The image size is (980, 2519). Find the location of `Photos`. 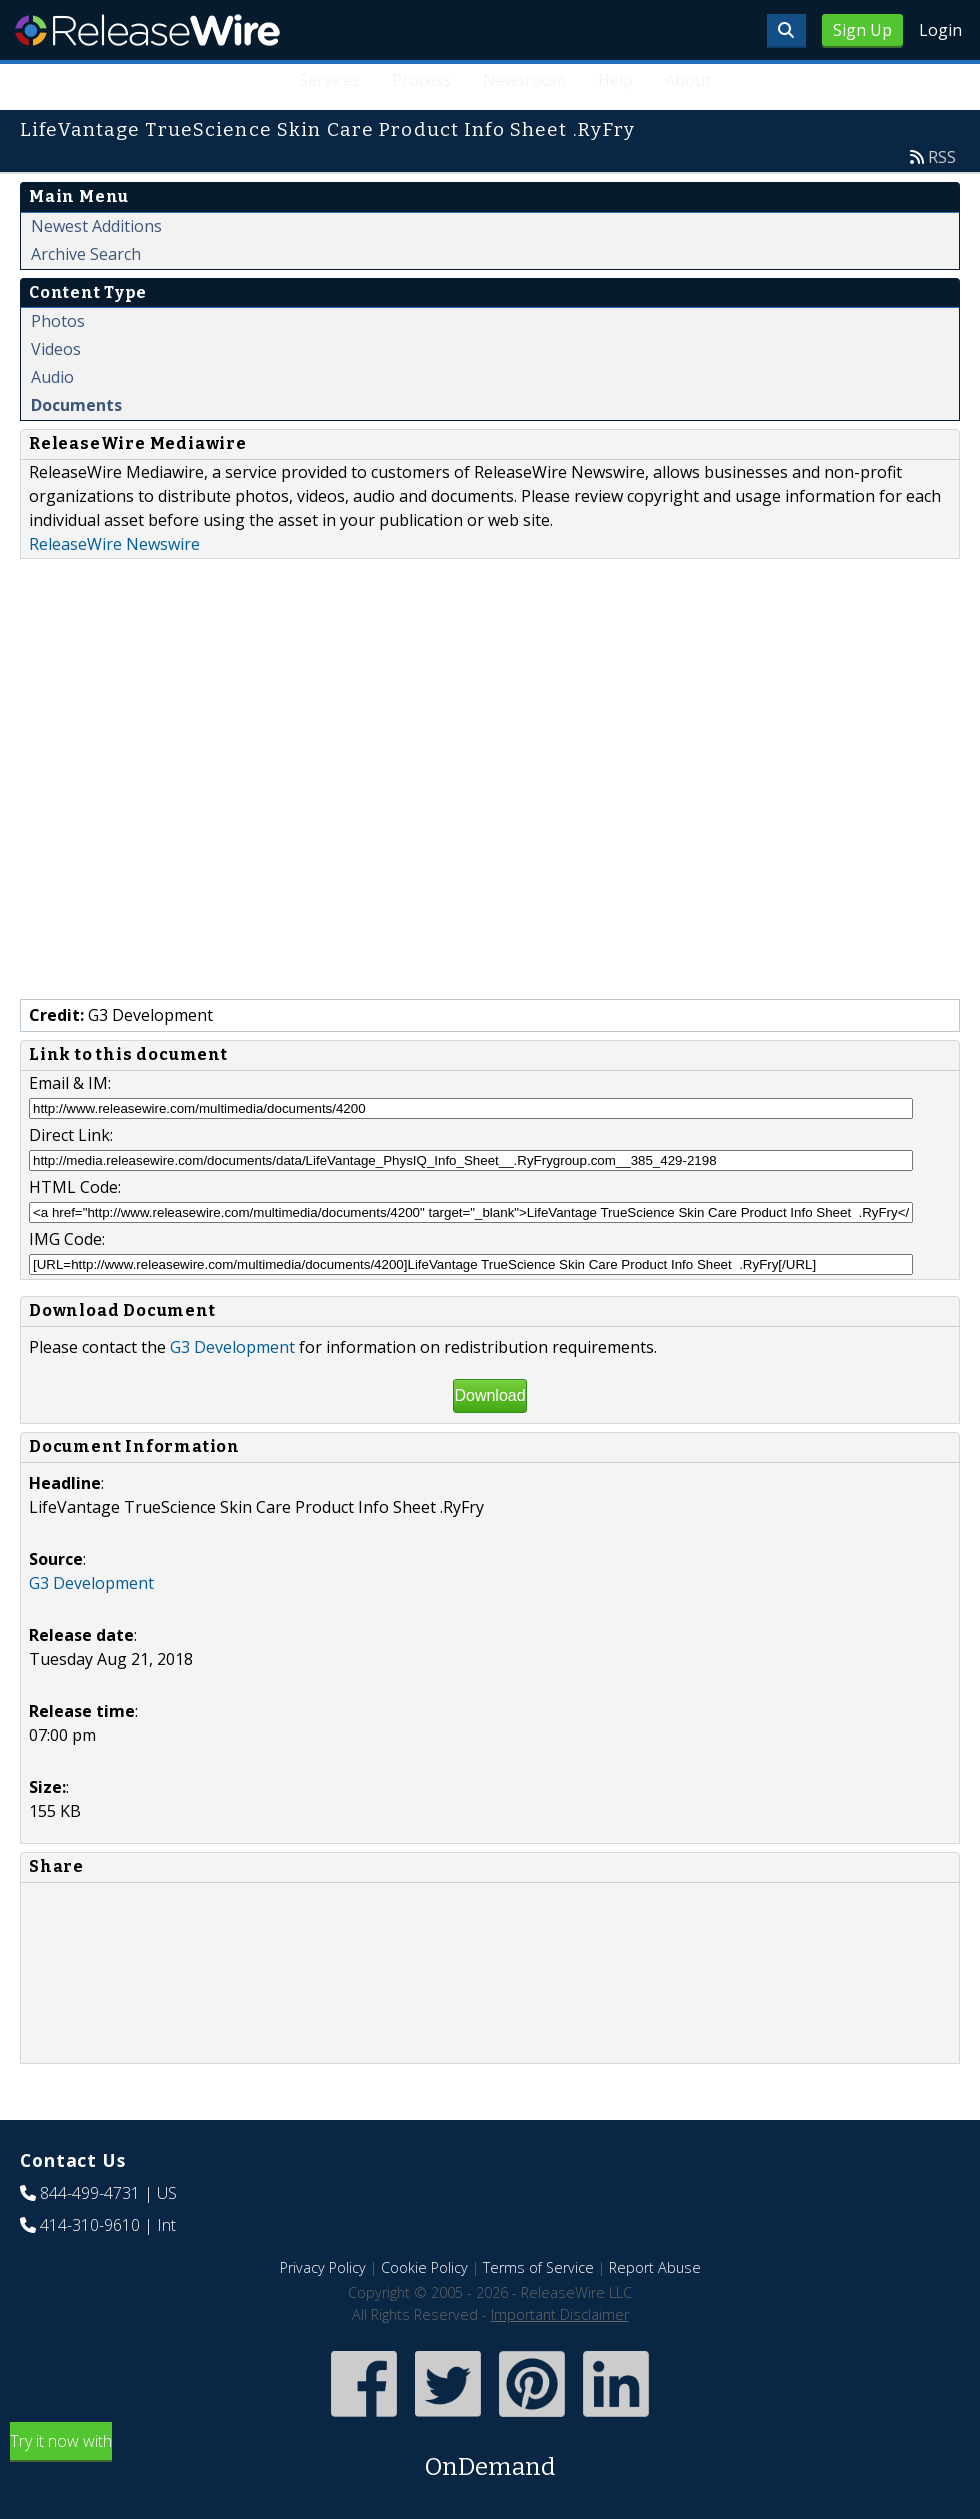

Photos is located at coordinates (58, 321).